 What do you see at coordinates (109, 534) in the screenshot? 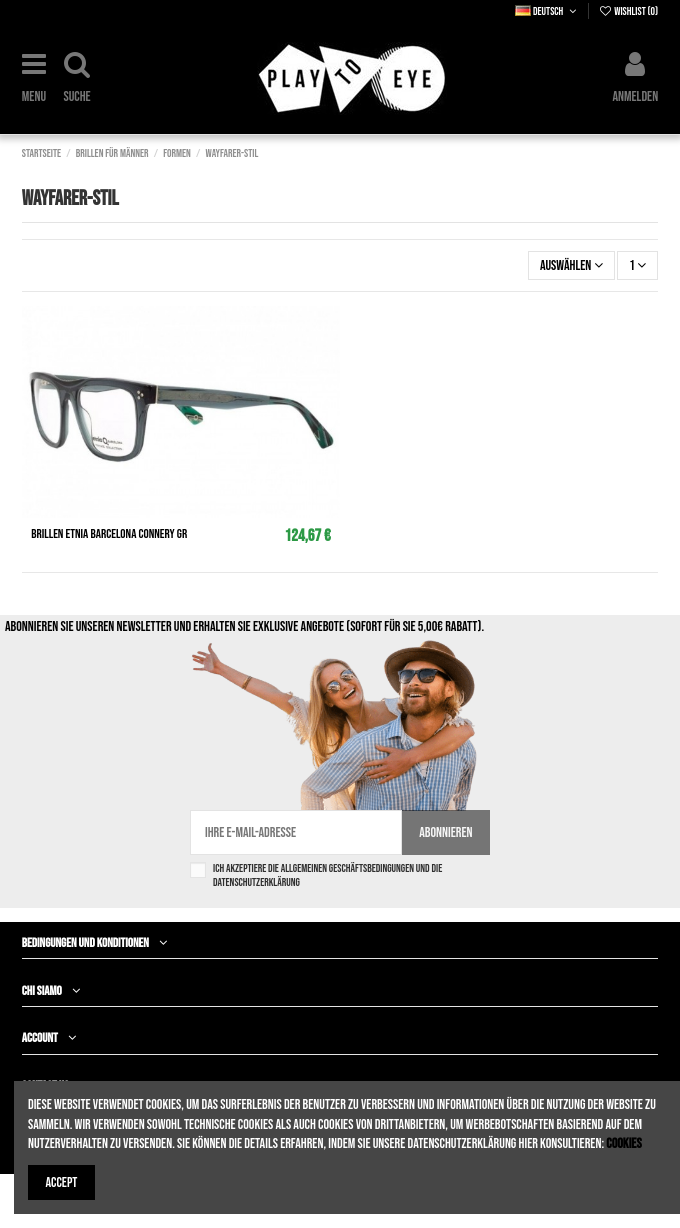
I see `Brillen ETNIA BARCELONA Connery gr` at bounding box center [109, 534].